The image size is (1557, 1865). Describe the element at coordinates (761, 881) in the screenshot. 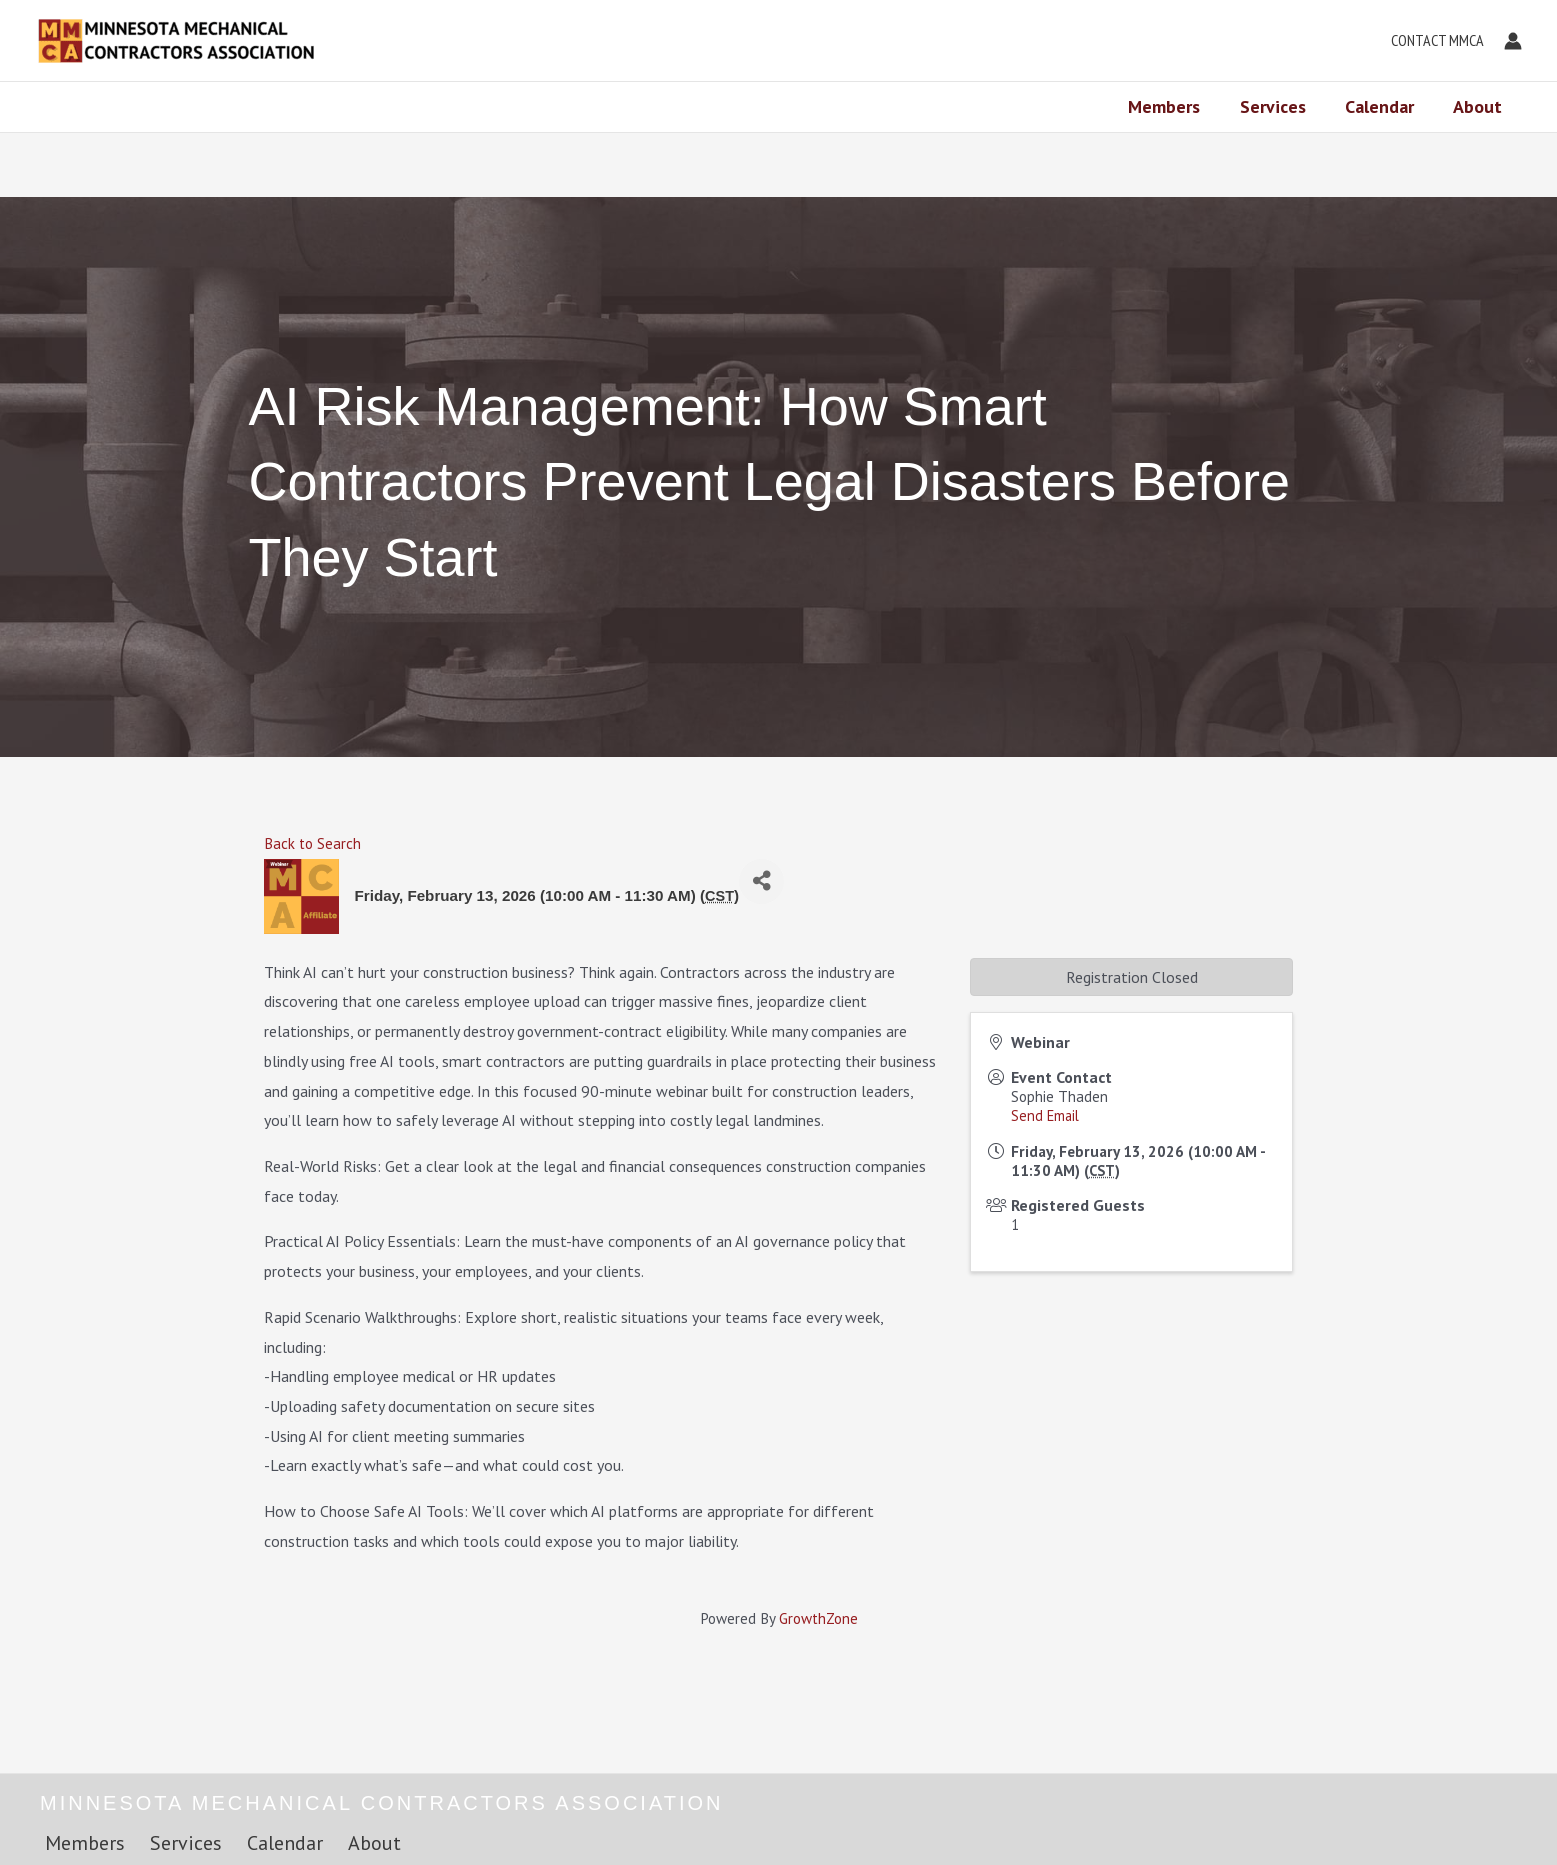

I see `[Share]` at that location.